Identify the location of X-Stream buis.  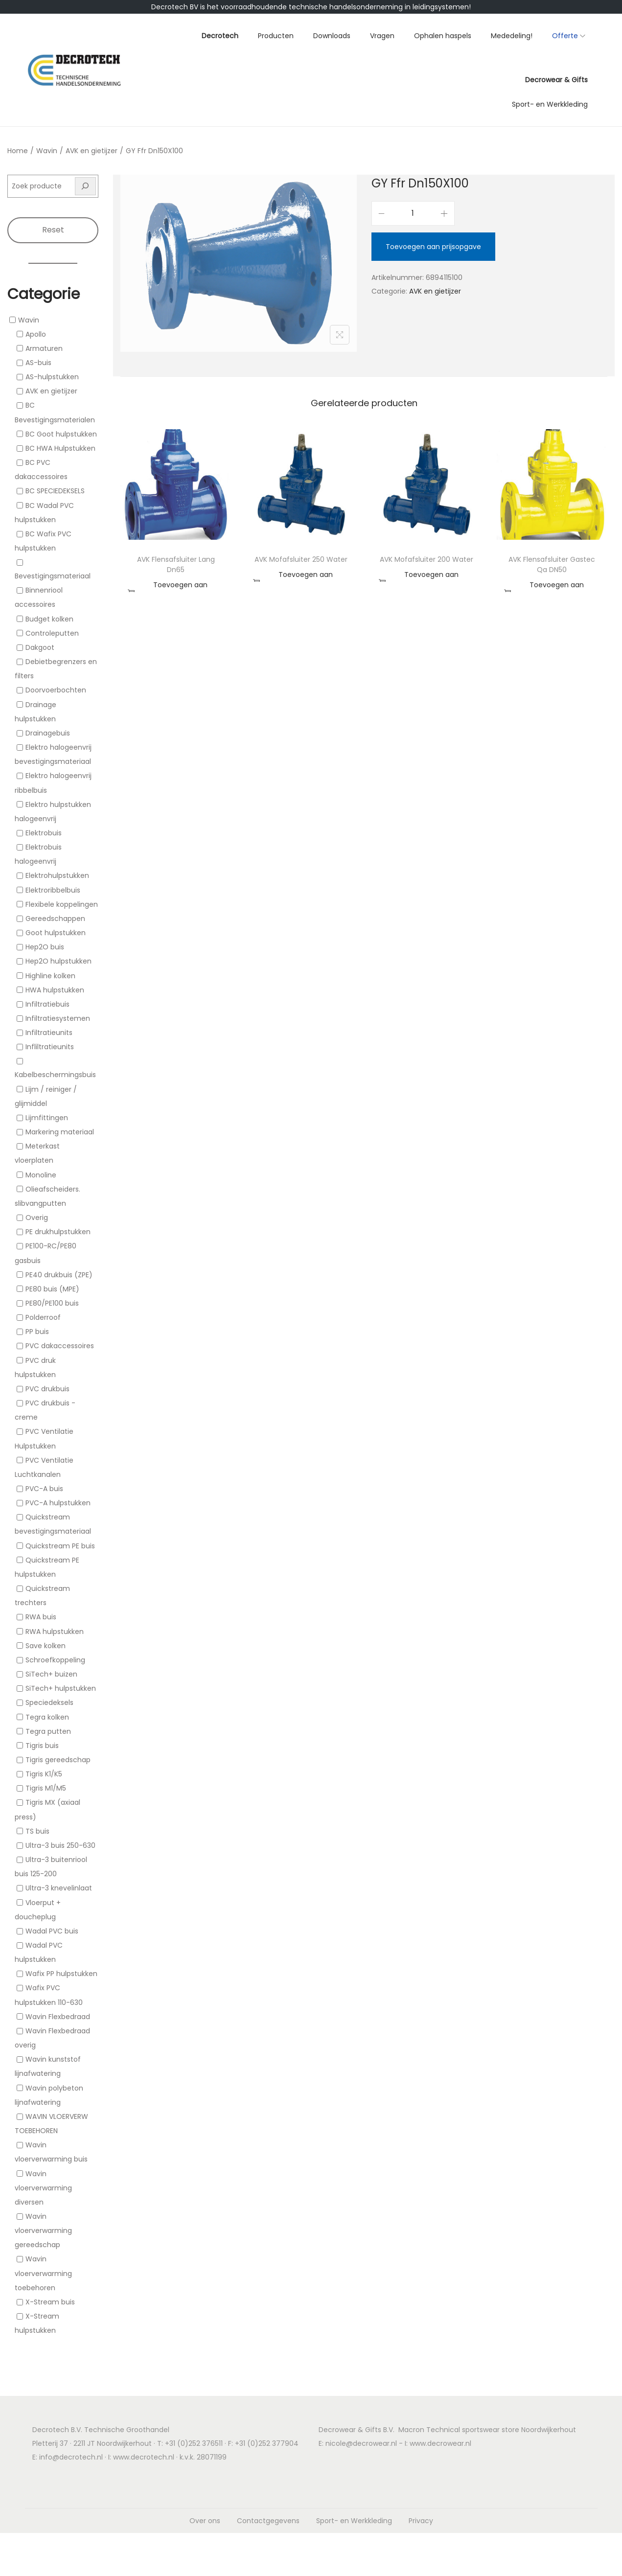
(50, 2302).